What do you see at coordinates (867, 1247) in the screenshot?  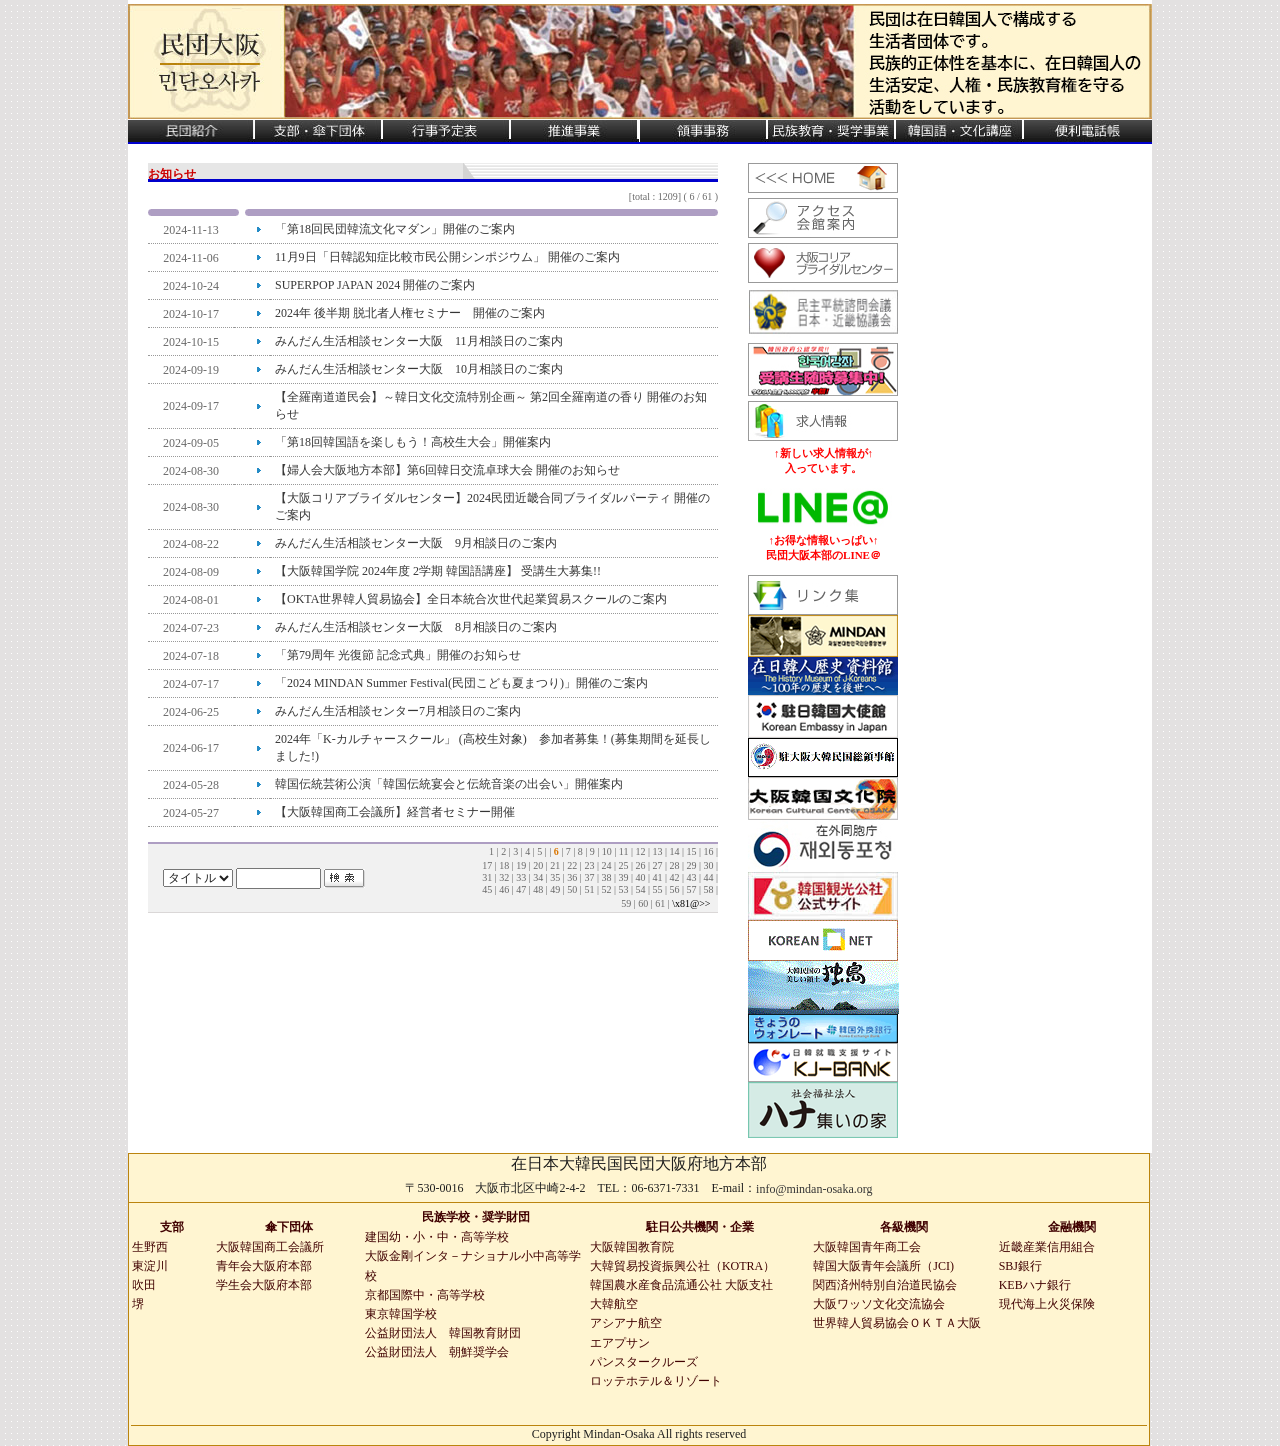 I see `大阪韓国青年商工会` at bounding box center [867, 1247].